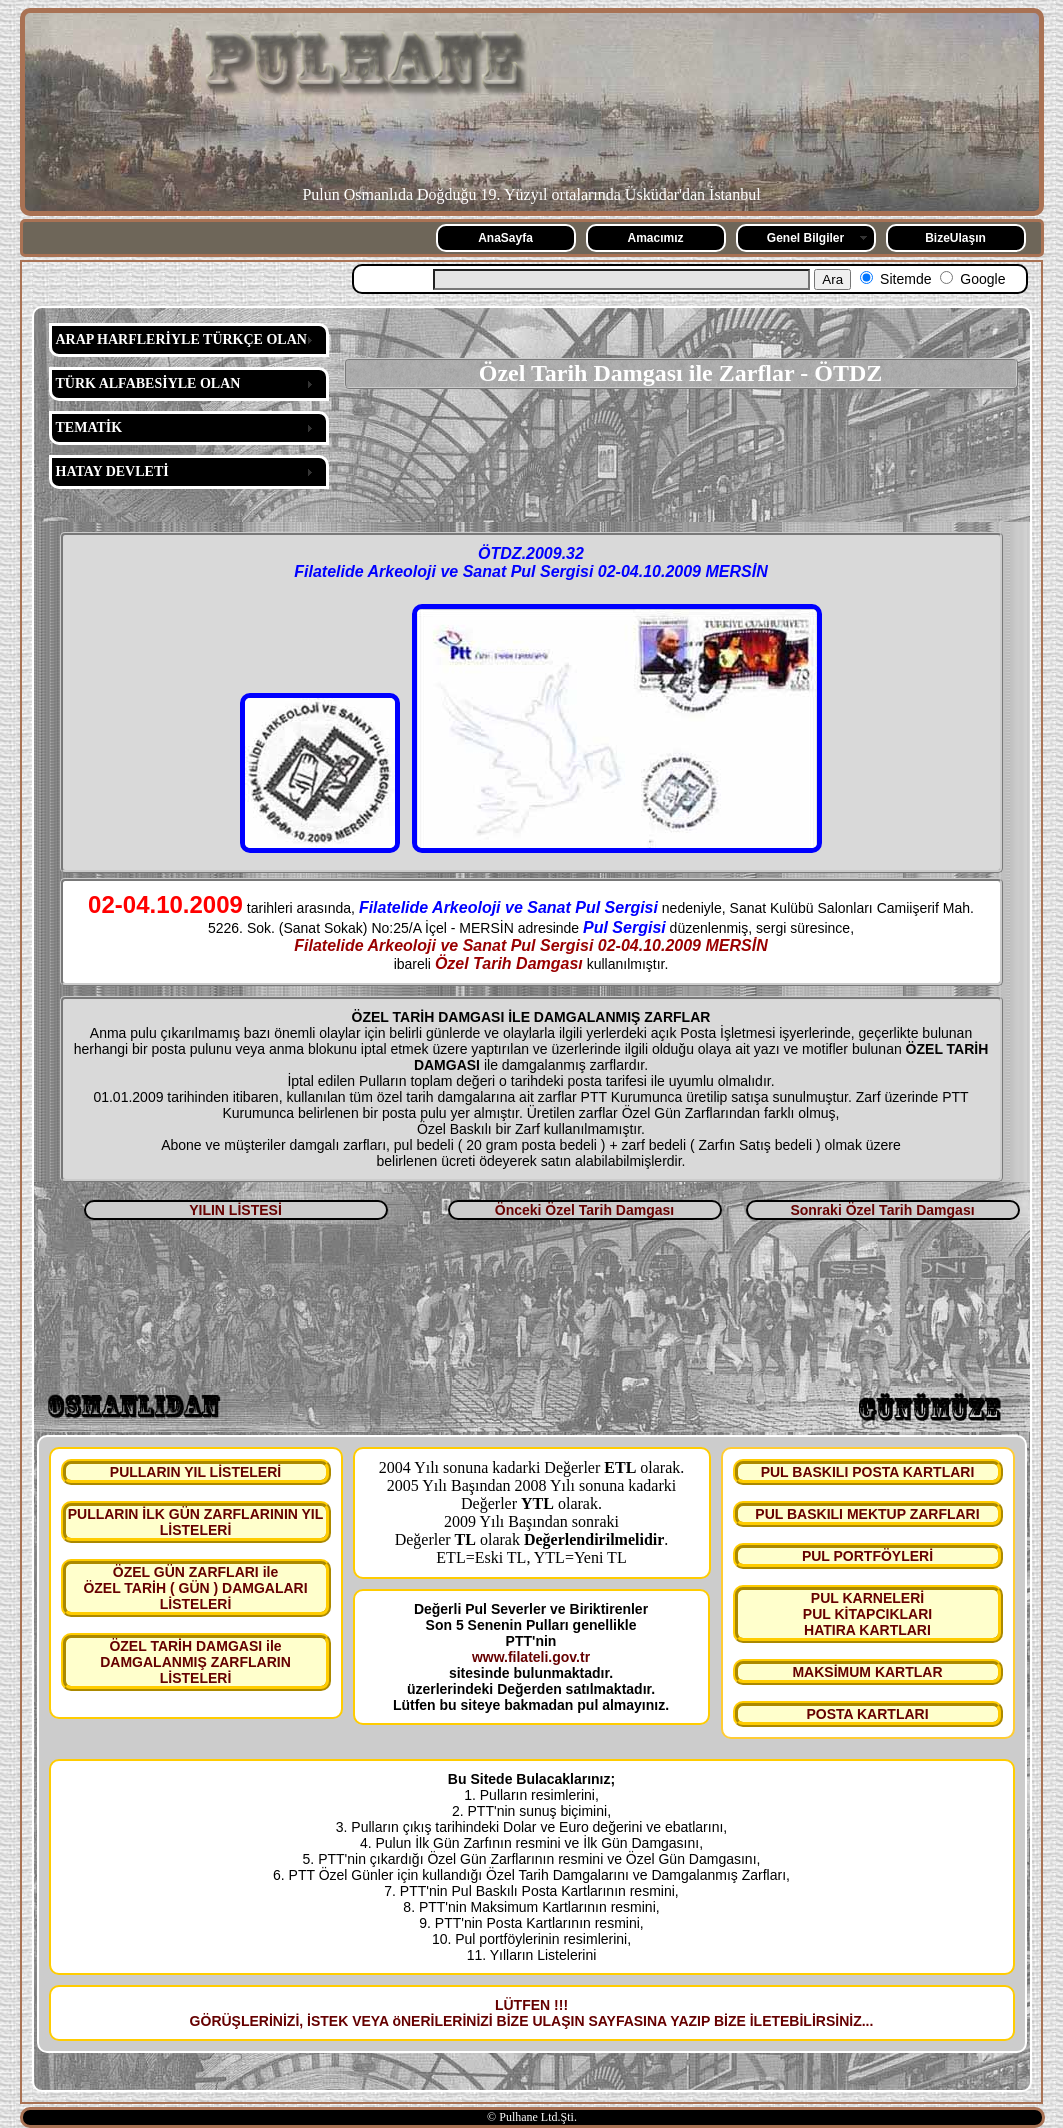 The width and height of the screenshot is (1063, 2128). What do you see at coordinates (195, 1588) in the screenshot?
I see `ÖZEL GÜN ZARFLARI ile ÖZEL TARİH ( GÜN ) DAMGALARI LİSTELERİ` at bounding box center [195, 1588].